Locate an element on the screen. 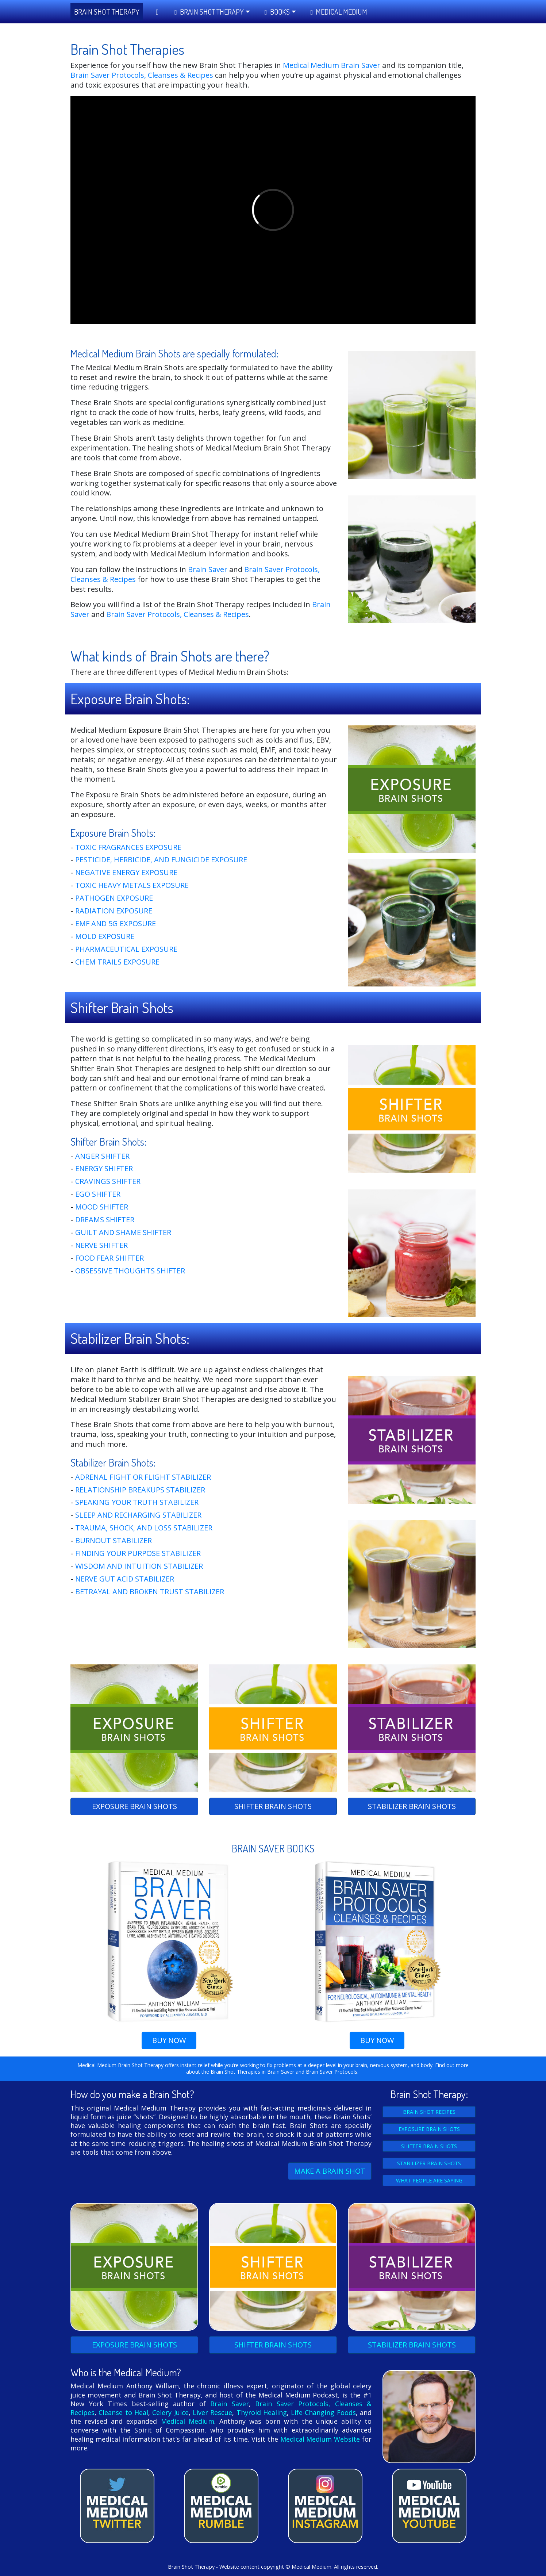 The width and height of the screenshot is (546, 2576). BRAIN SHOT RECIPES is located at coordinates (429, 2111).